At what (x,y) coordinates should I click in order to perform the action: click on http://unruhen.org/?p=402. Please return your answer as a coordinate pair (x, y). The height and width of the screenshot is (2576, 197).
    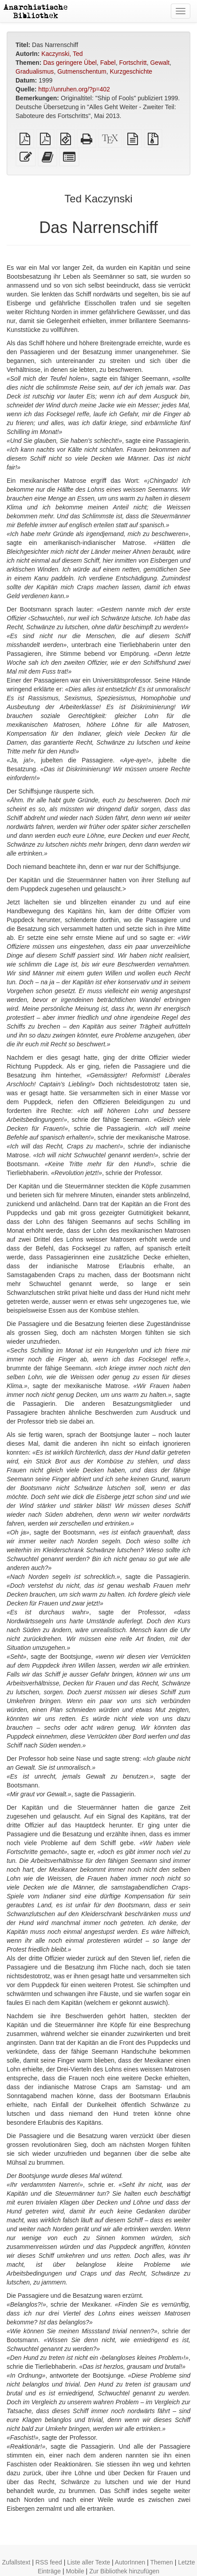
    Looking at the image, I should click on (74, 89).